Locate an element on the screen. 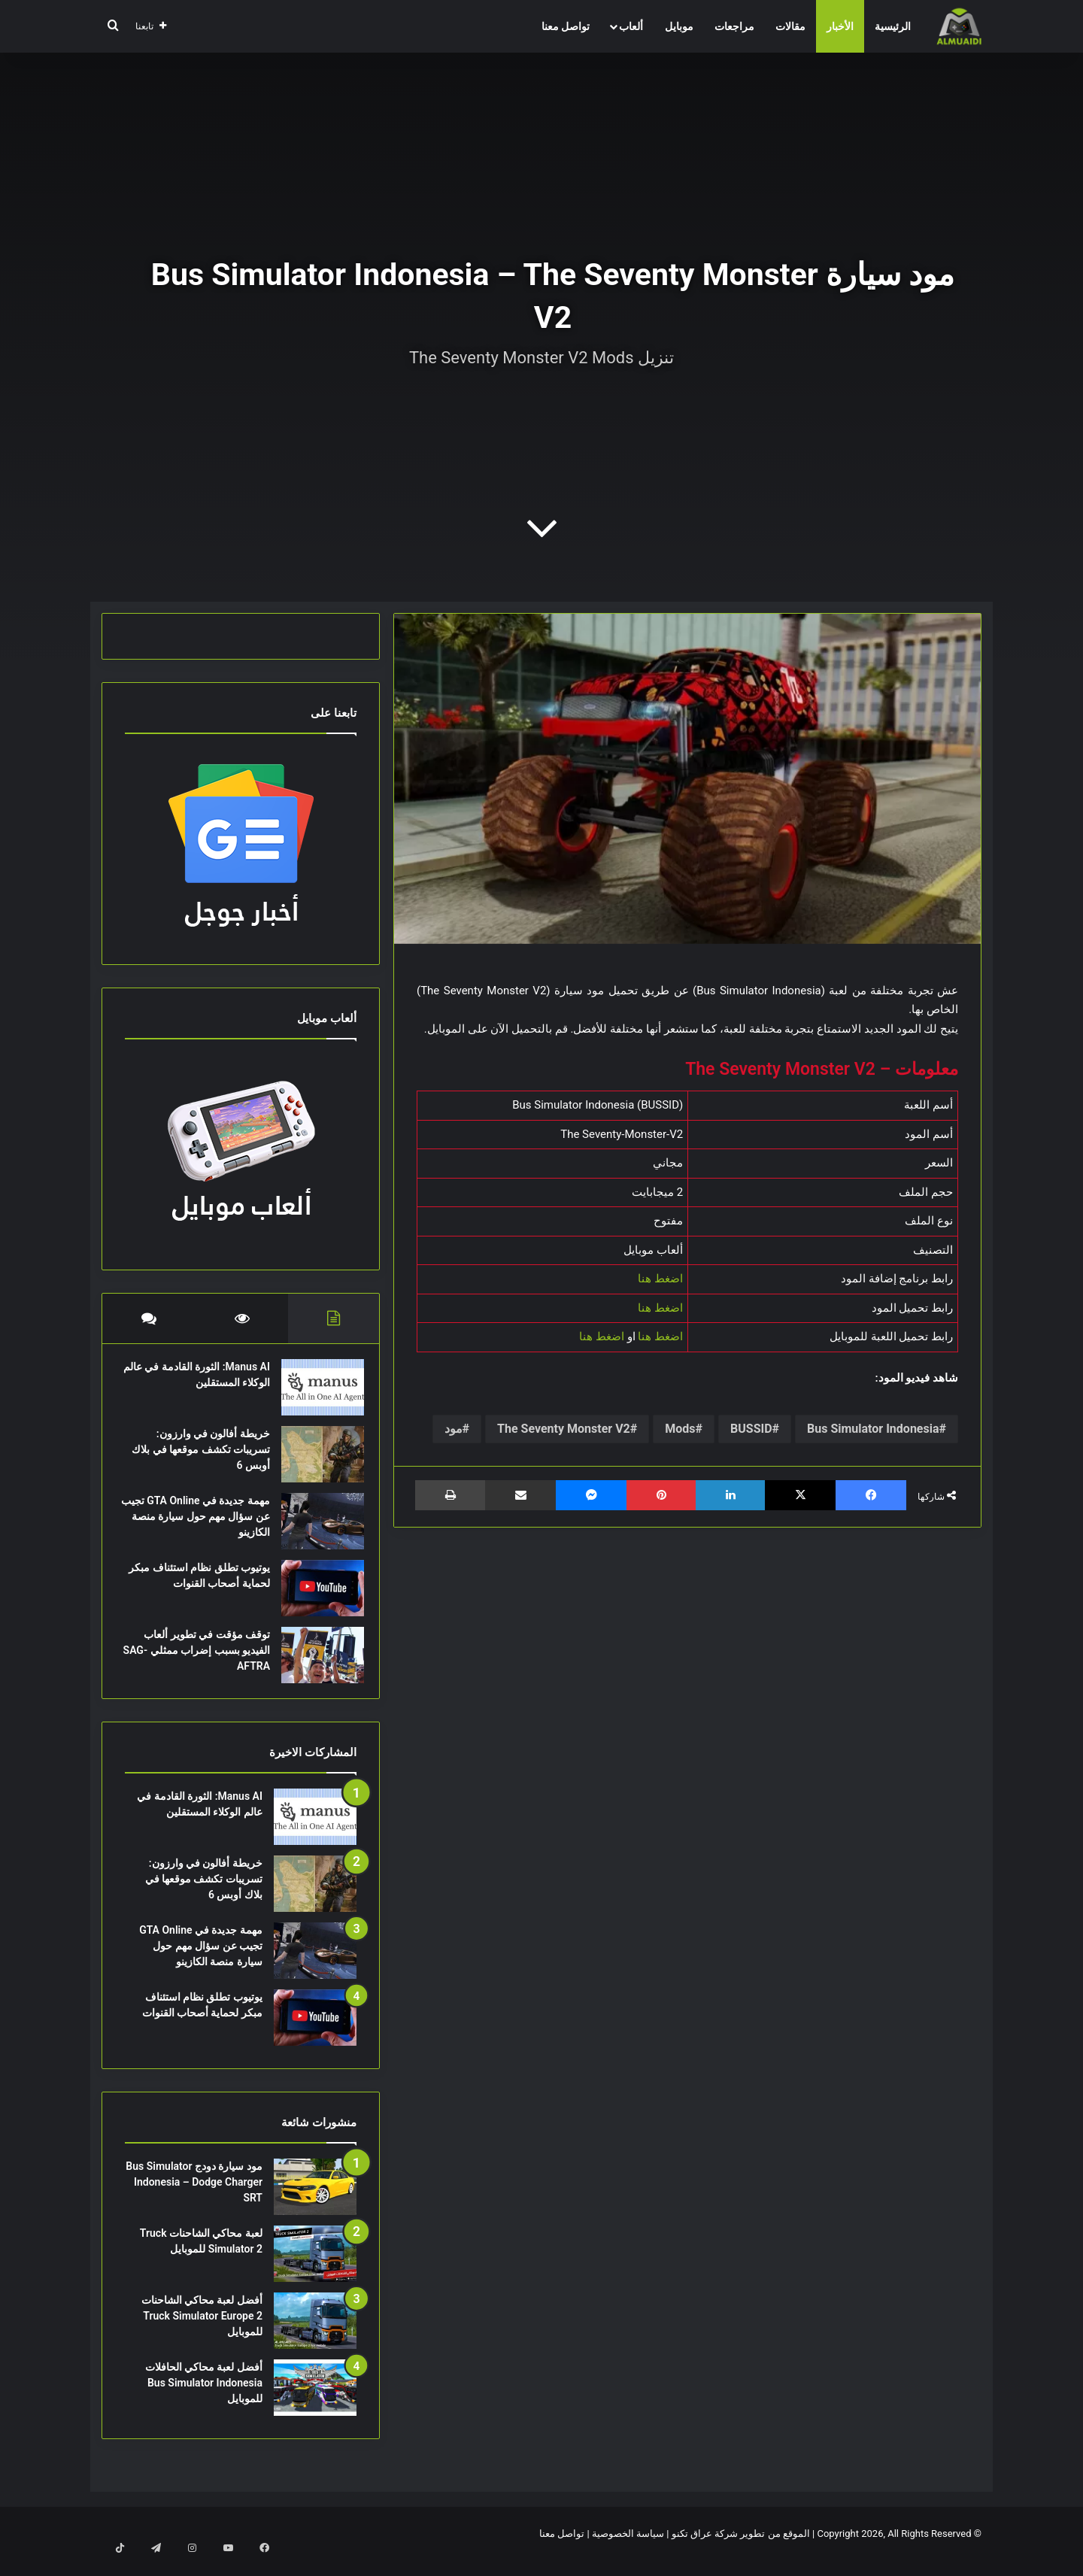 The height and width of the screenshot is (2576, 1083). مراجعات is located at coordinates (734, 26).